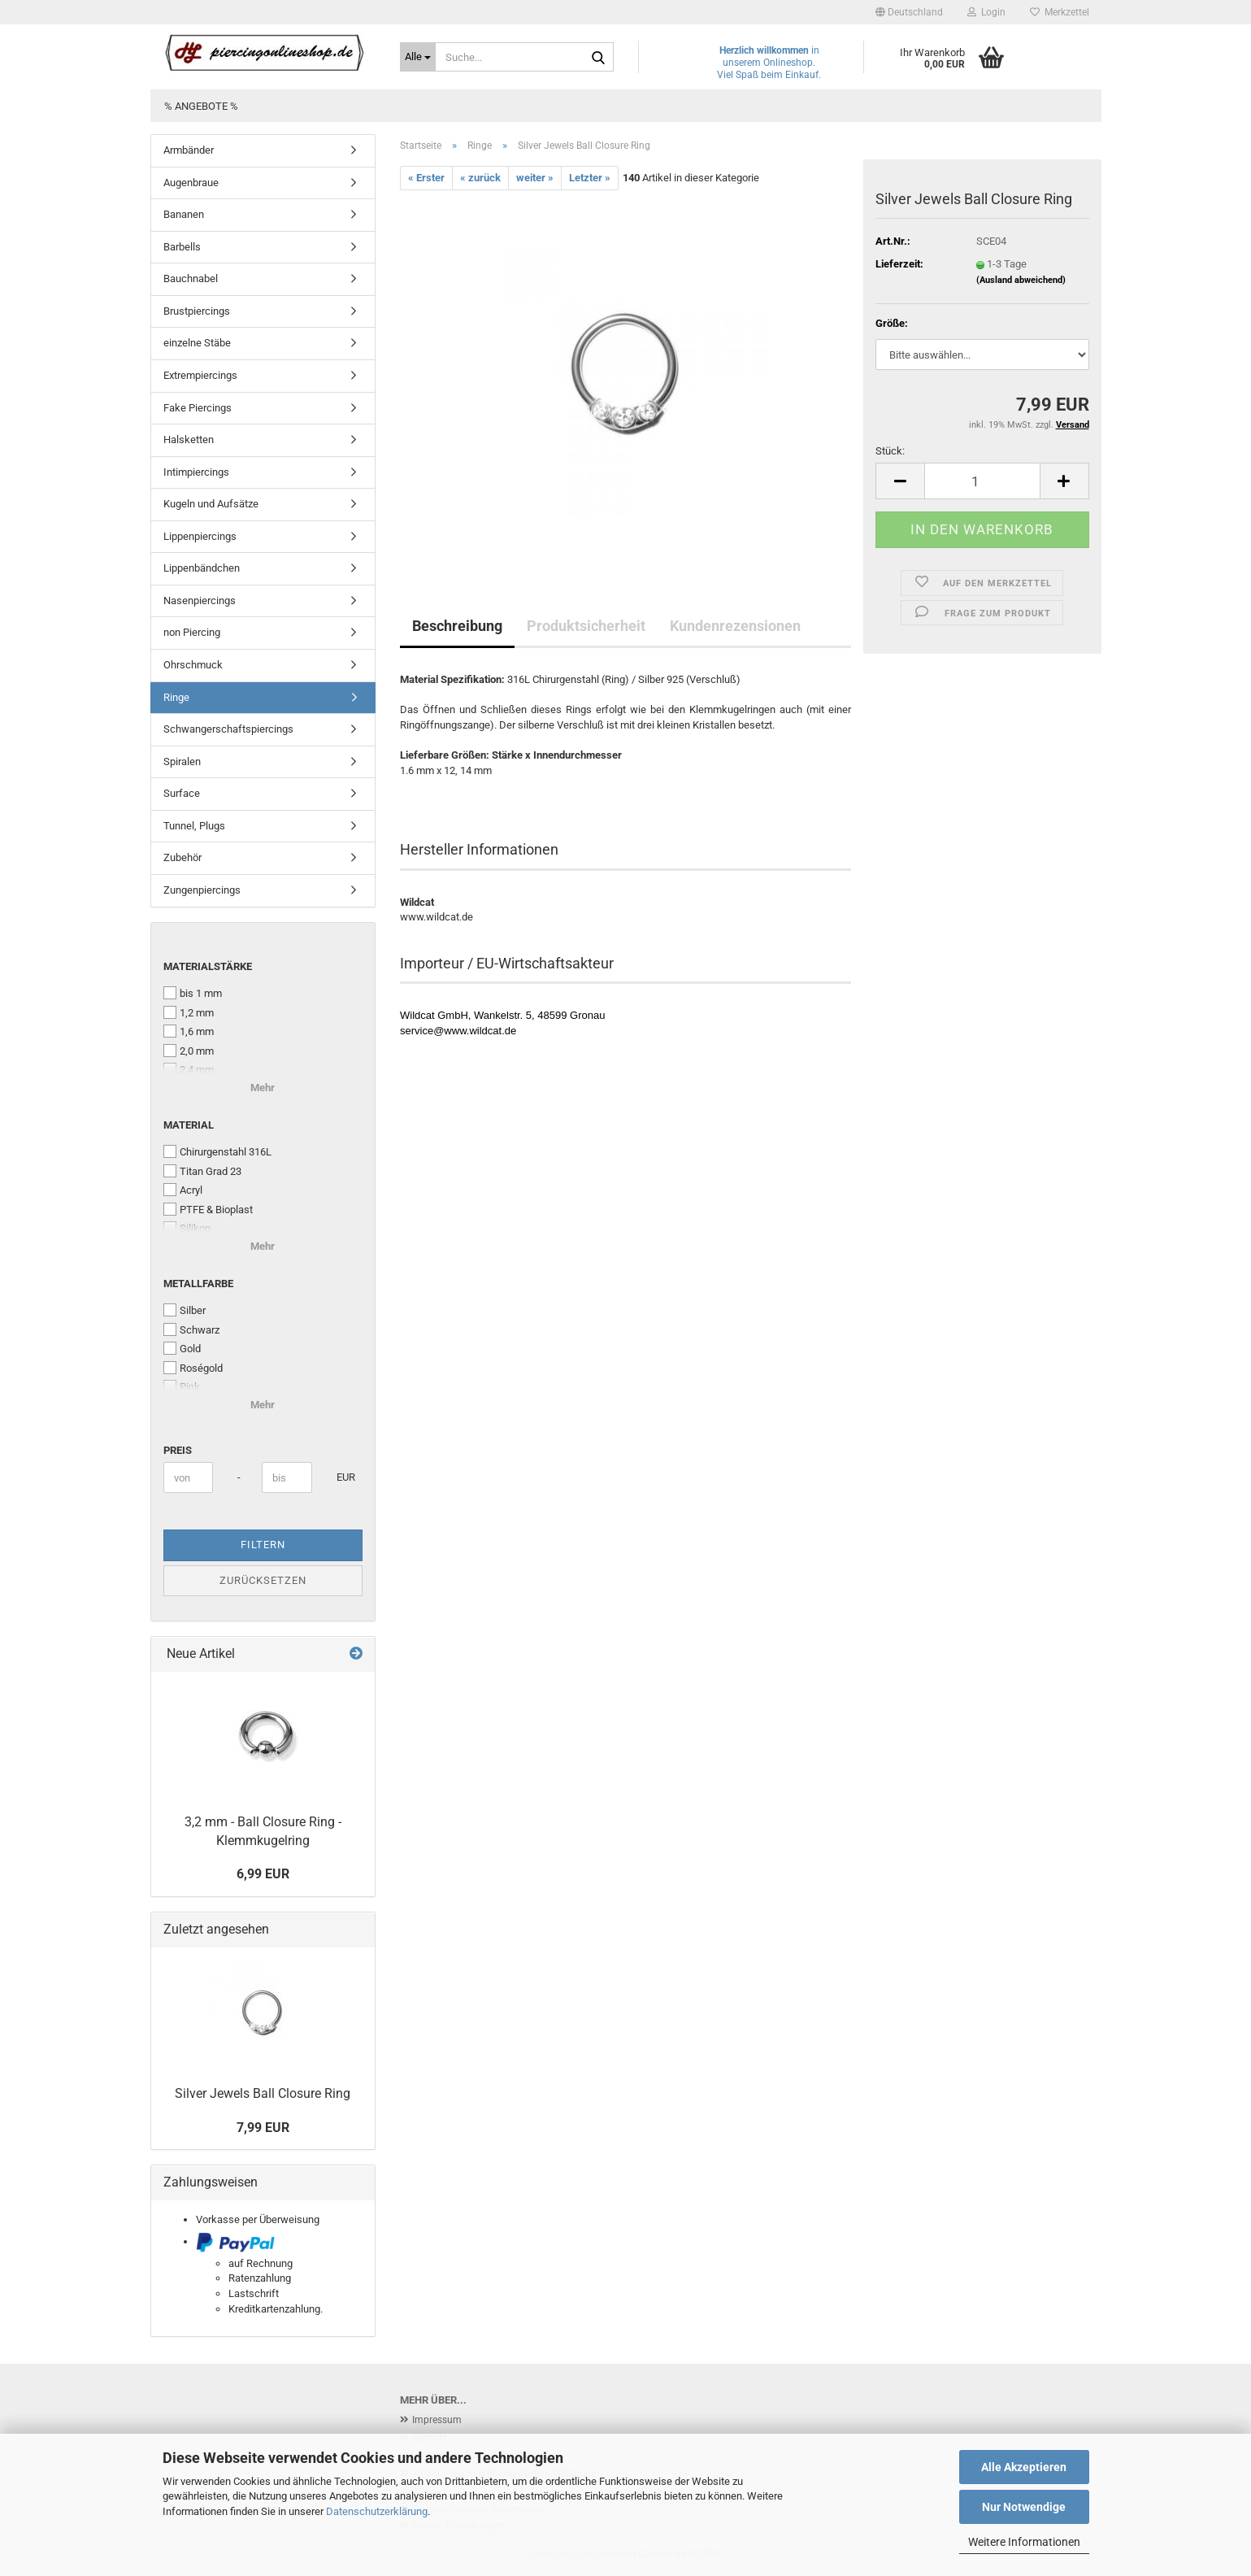 The height and width of the screenshot is (2576, 1251). What do you see at coordinates (982, 481) in the screenshot?
I see `[Anzahl]` at bounding box center [982, 481].